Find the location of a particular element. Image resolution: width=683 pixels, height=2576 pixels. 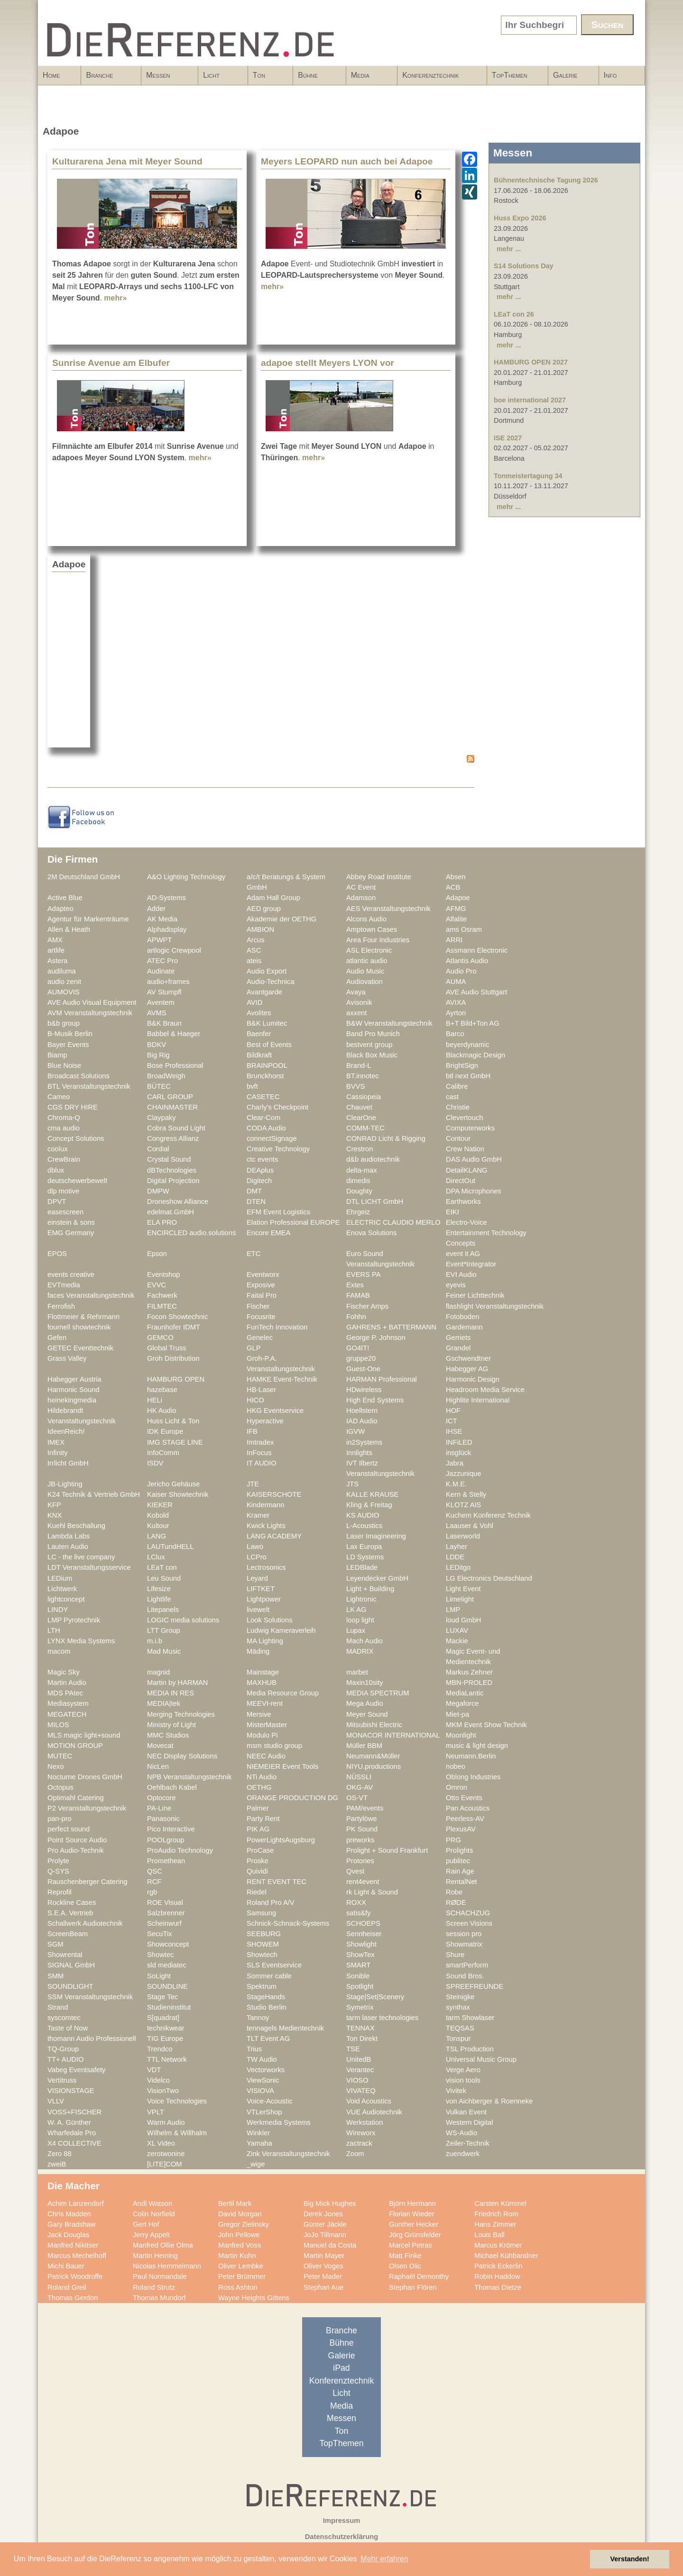

HOF is located at coordinates (453, 1410).